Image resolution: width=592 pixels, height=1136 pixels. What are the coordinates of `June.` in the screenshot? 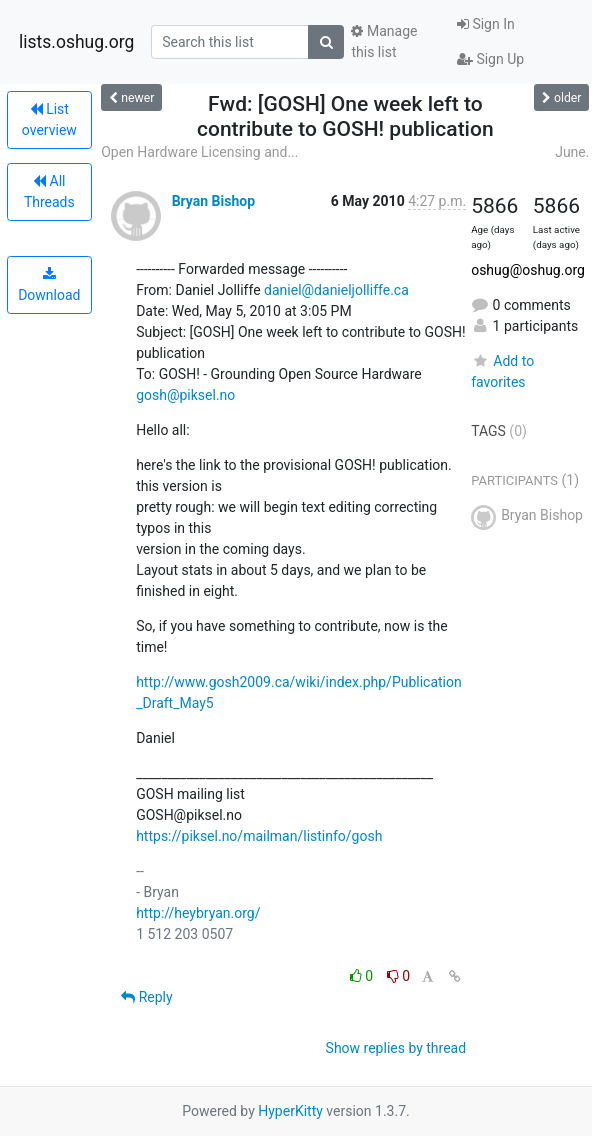 It's located at (572, 152).